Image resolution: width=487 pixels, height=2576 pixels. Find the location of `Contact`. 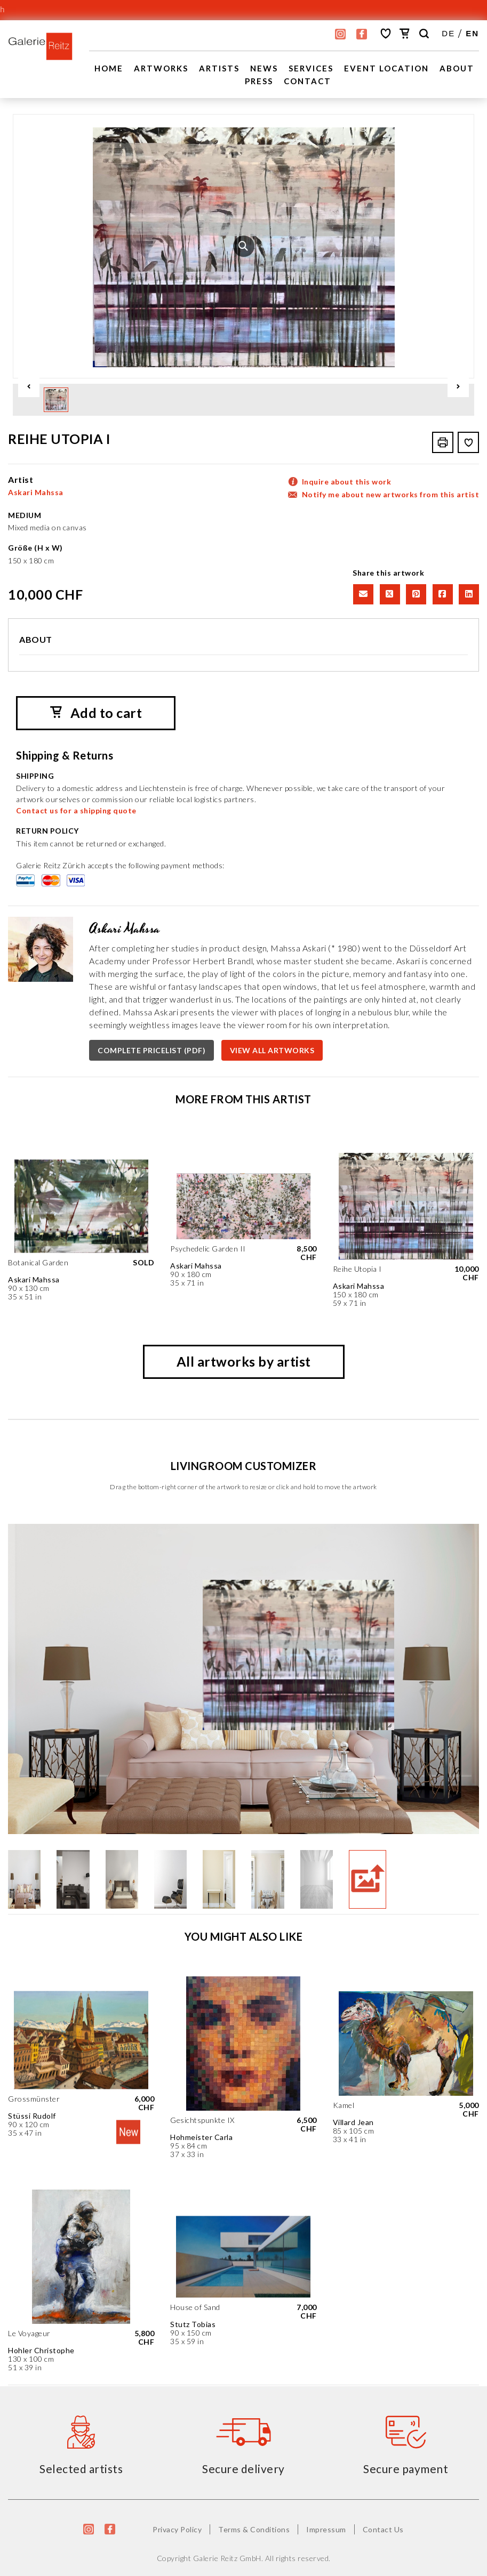

Contact is located at coordinates (307, 81).